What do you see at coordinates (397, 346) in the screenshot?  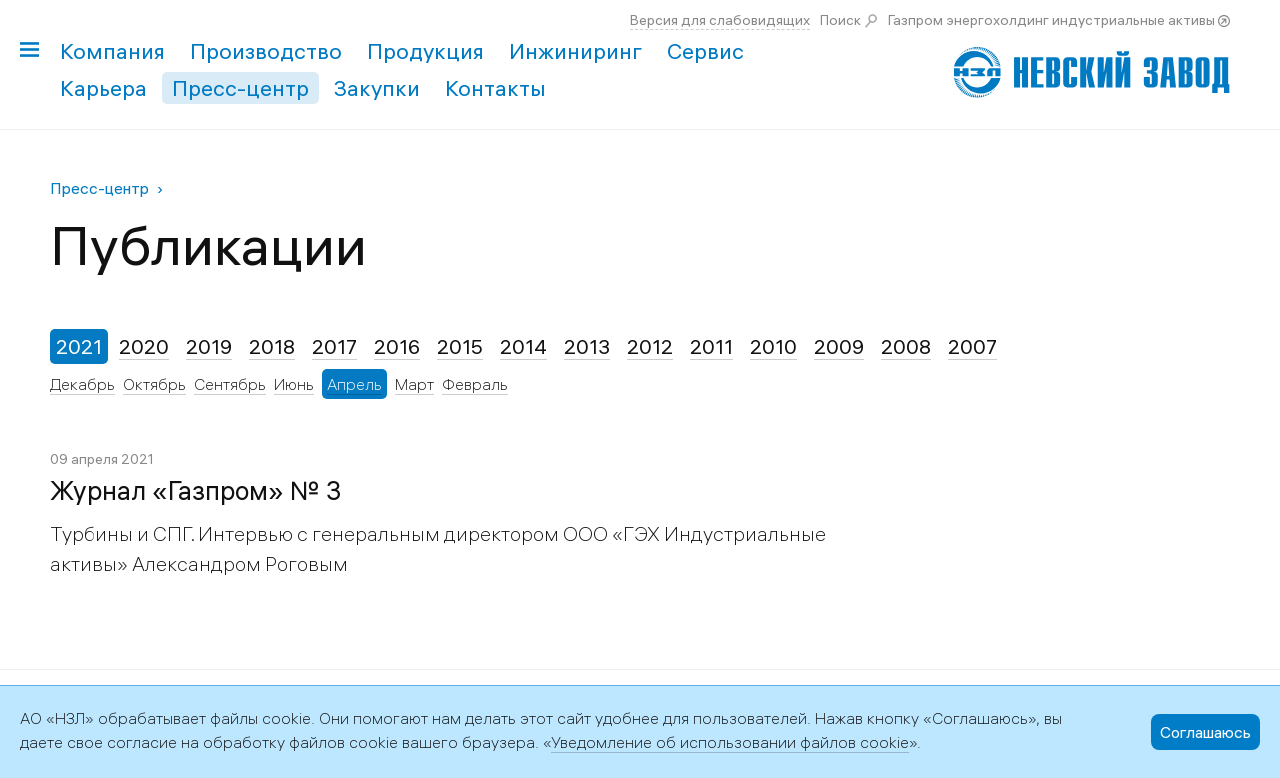 I see `2016` at bounding box center [397, 346].